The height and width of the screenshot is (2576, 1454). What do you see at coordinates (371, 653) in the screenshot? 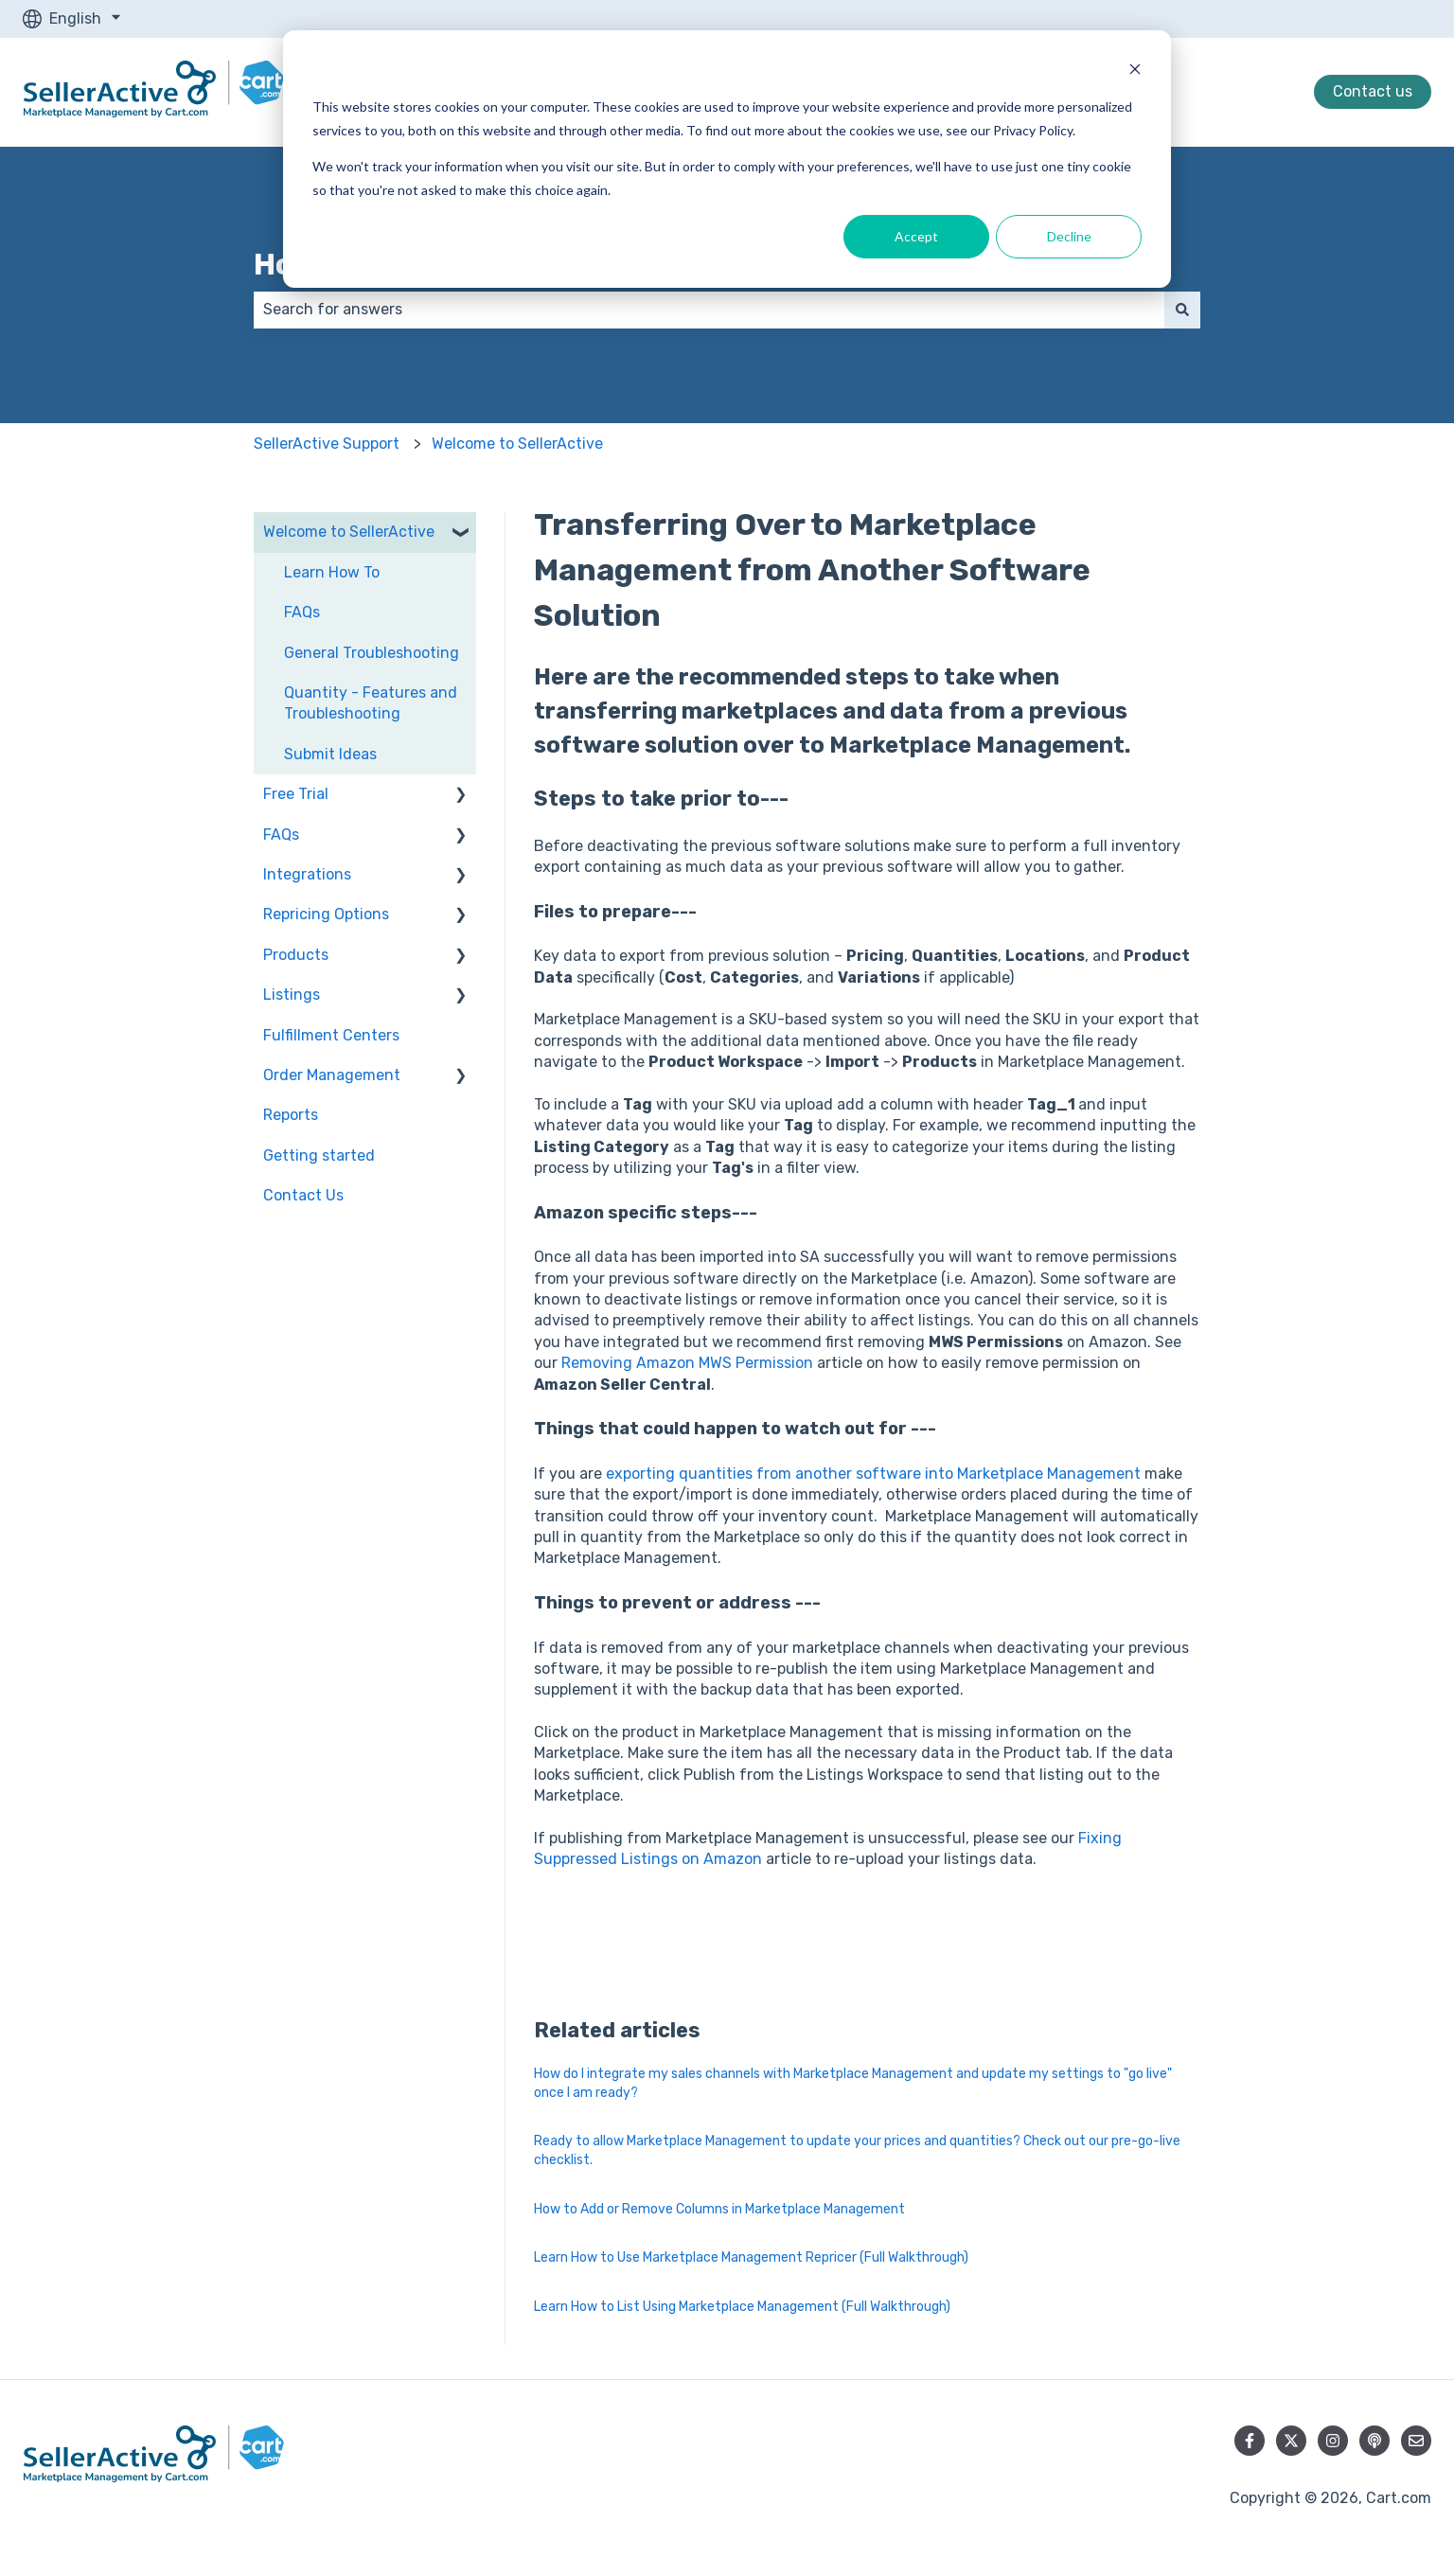
I see `General Troubleshooting [menuitem]` at bounding box center [371, 653].